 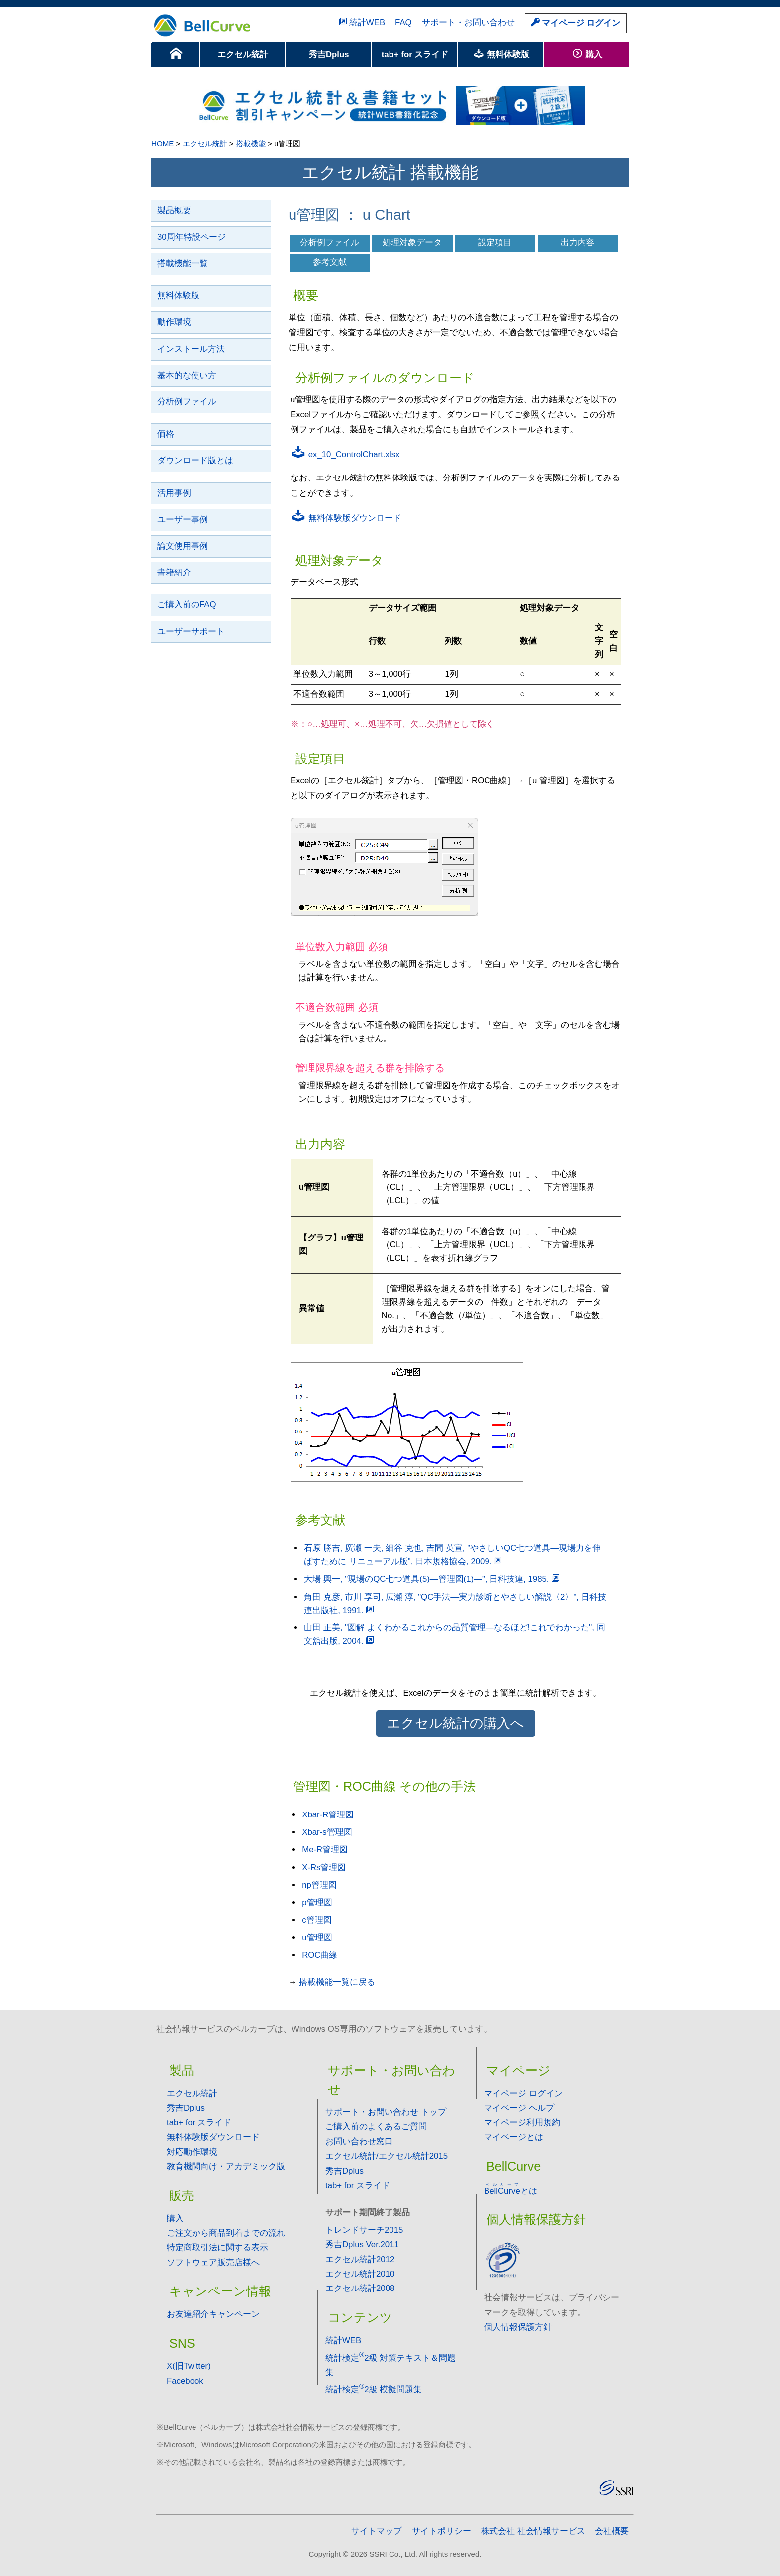 What do you see at coordinates (174, 322) in the screenshot?
I see `動作環境` at bounding box center [174, 322].